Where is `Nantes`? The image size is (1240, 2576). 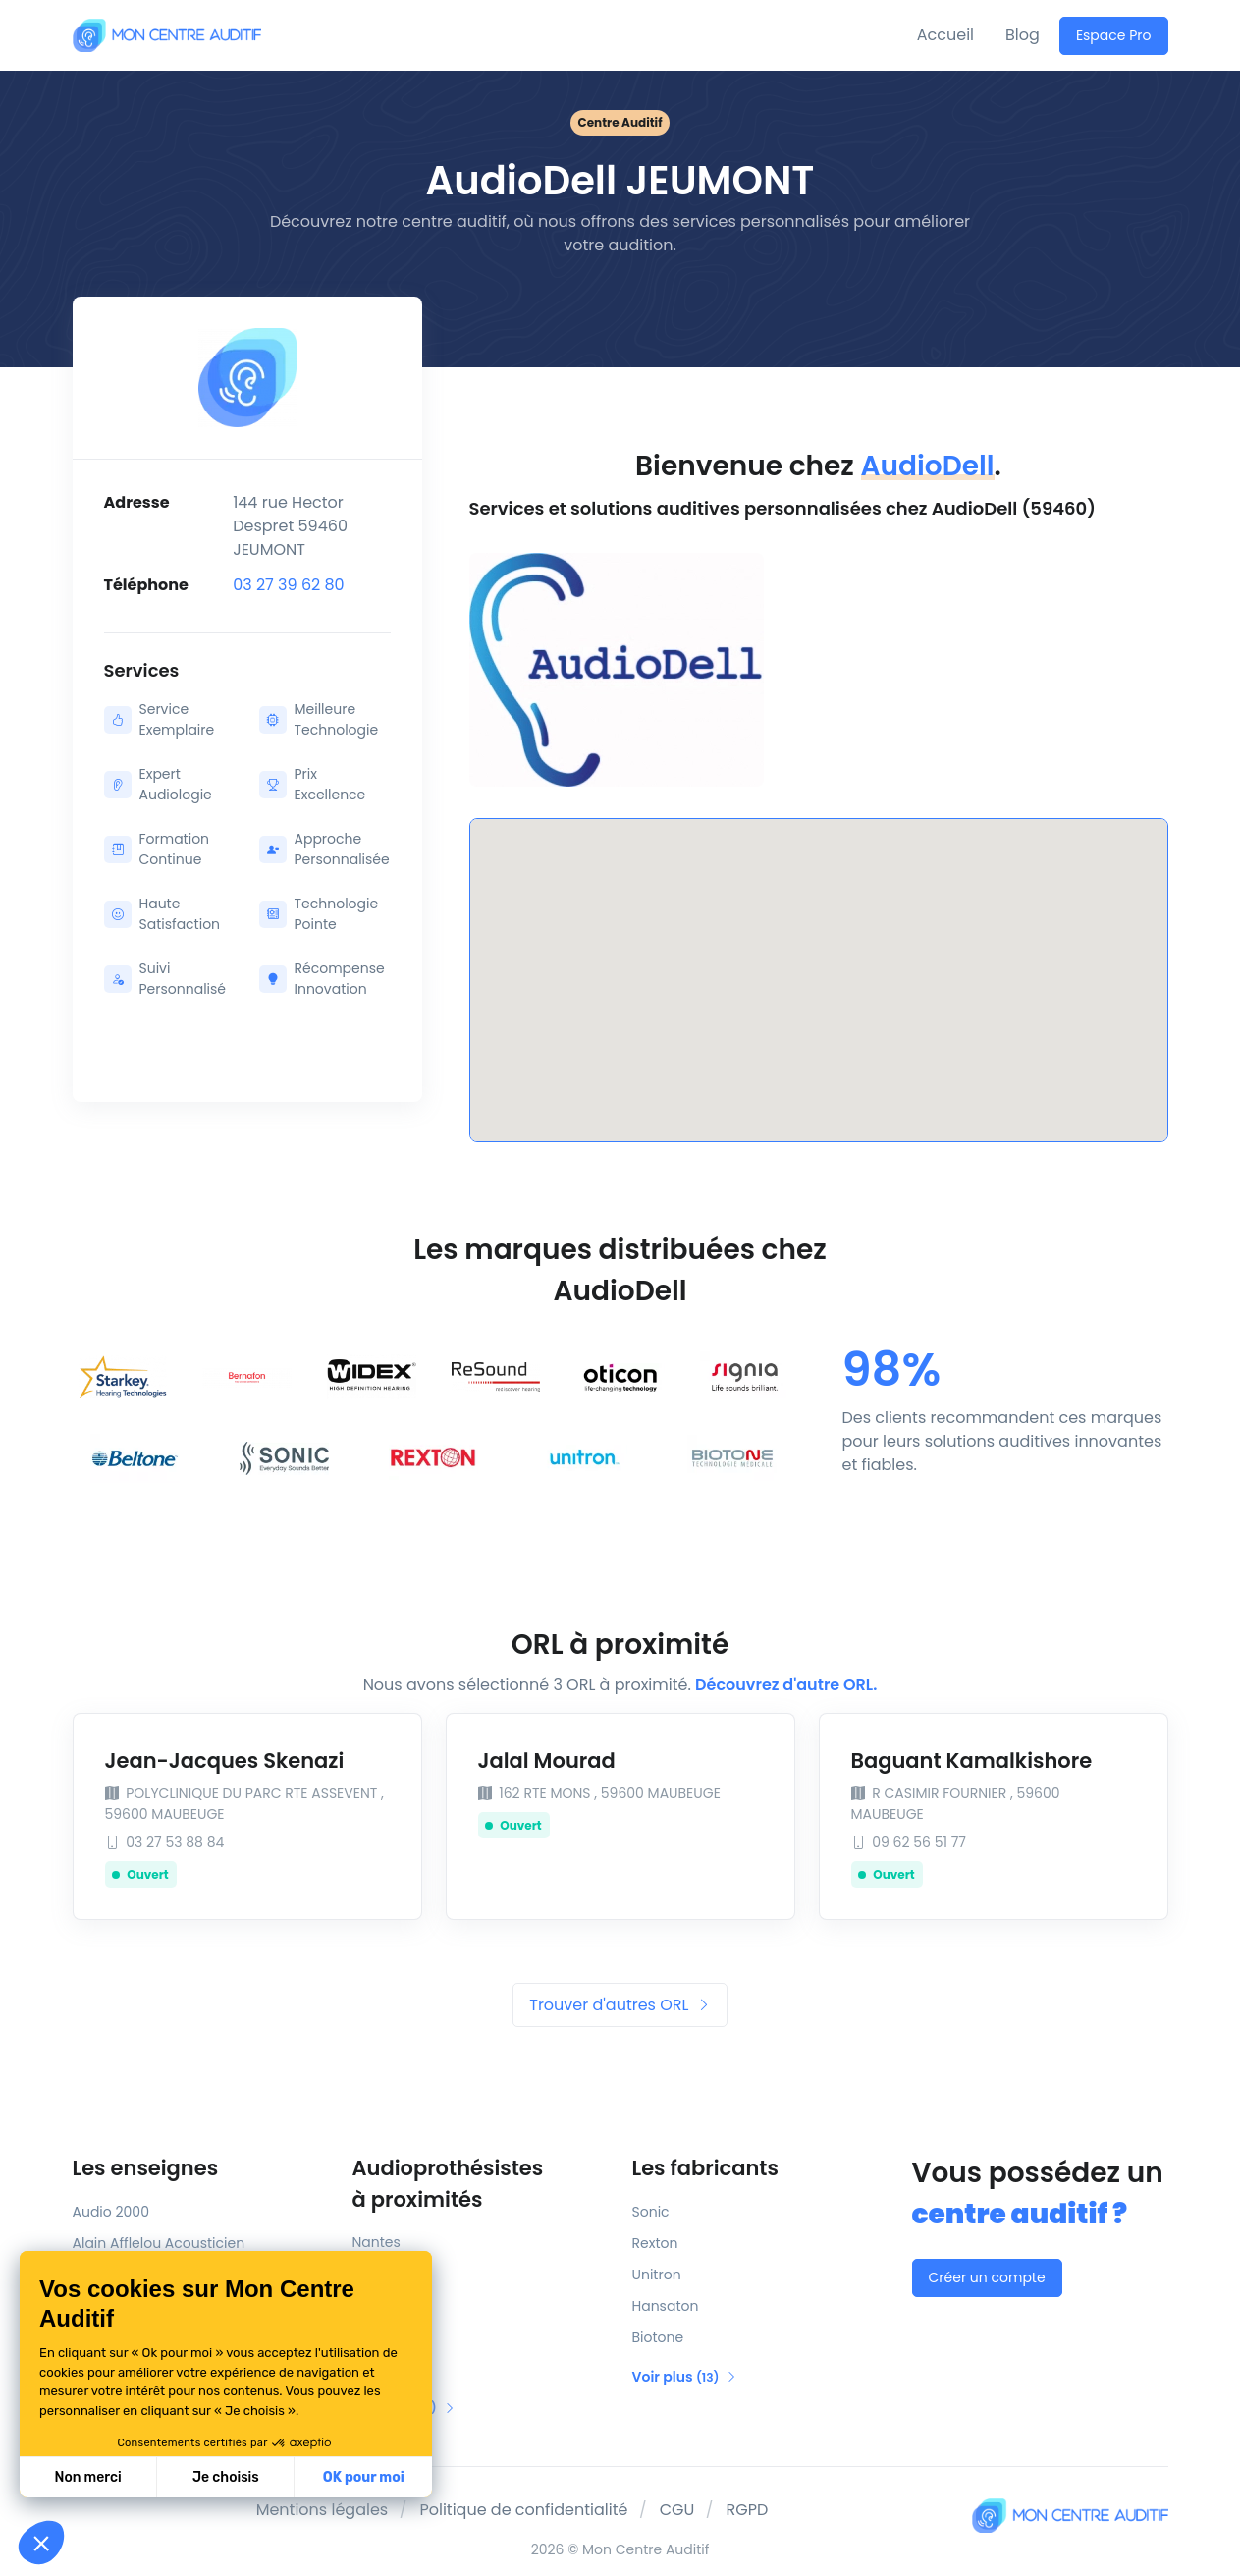 Nantes is located at coordinates (376, 2242).